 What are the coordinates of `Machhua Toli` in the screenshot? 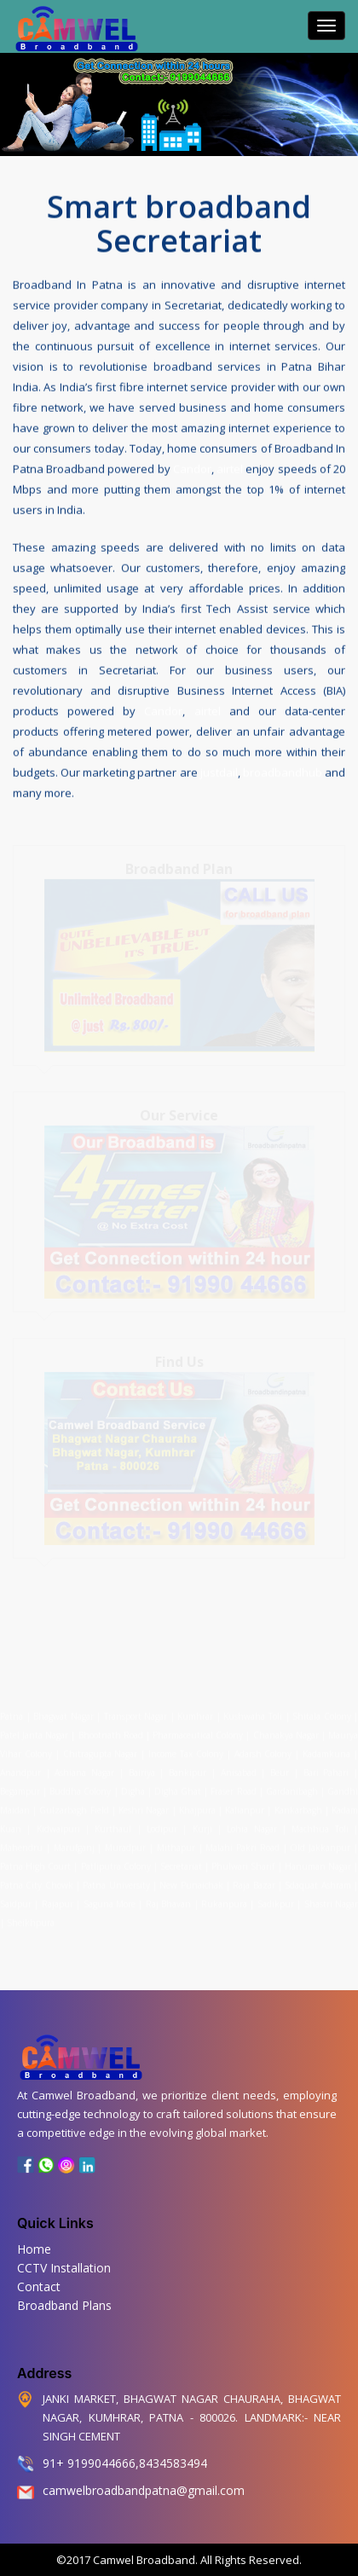 It's located at (320, 1826).